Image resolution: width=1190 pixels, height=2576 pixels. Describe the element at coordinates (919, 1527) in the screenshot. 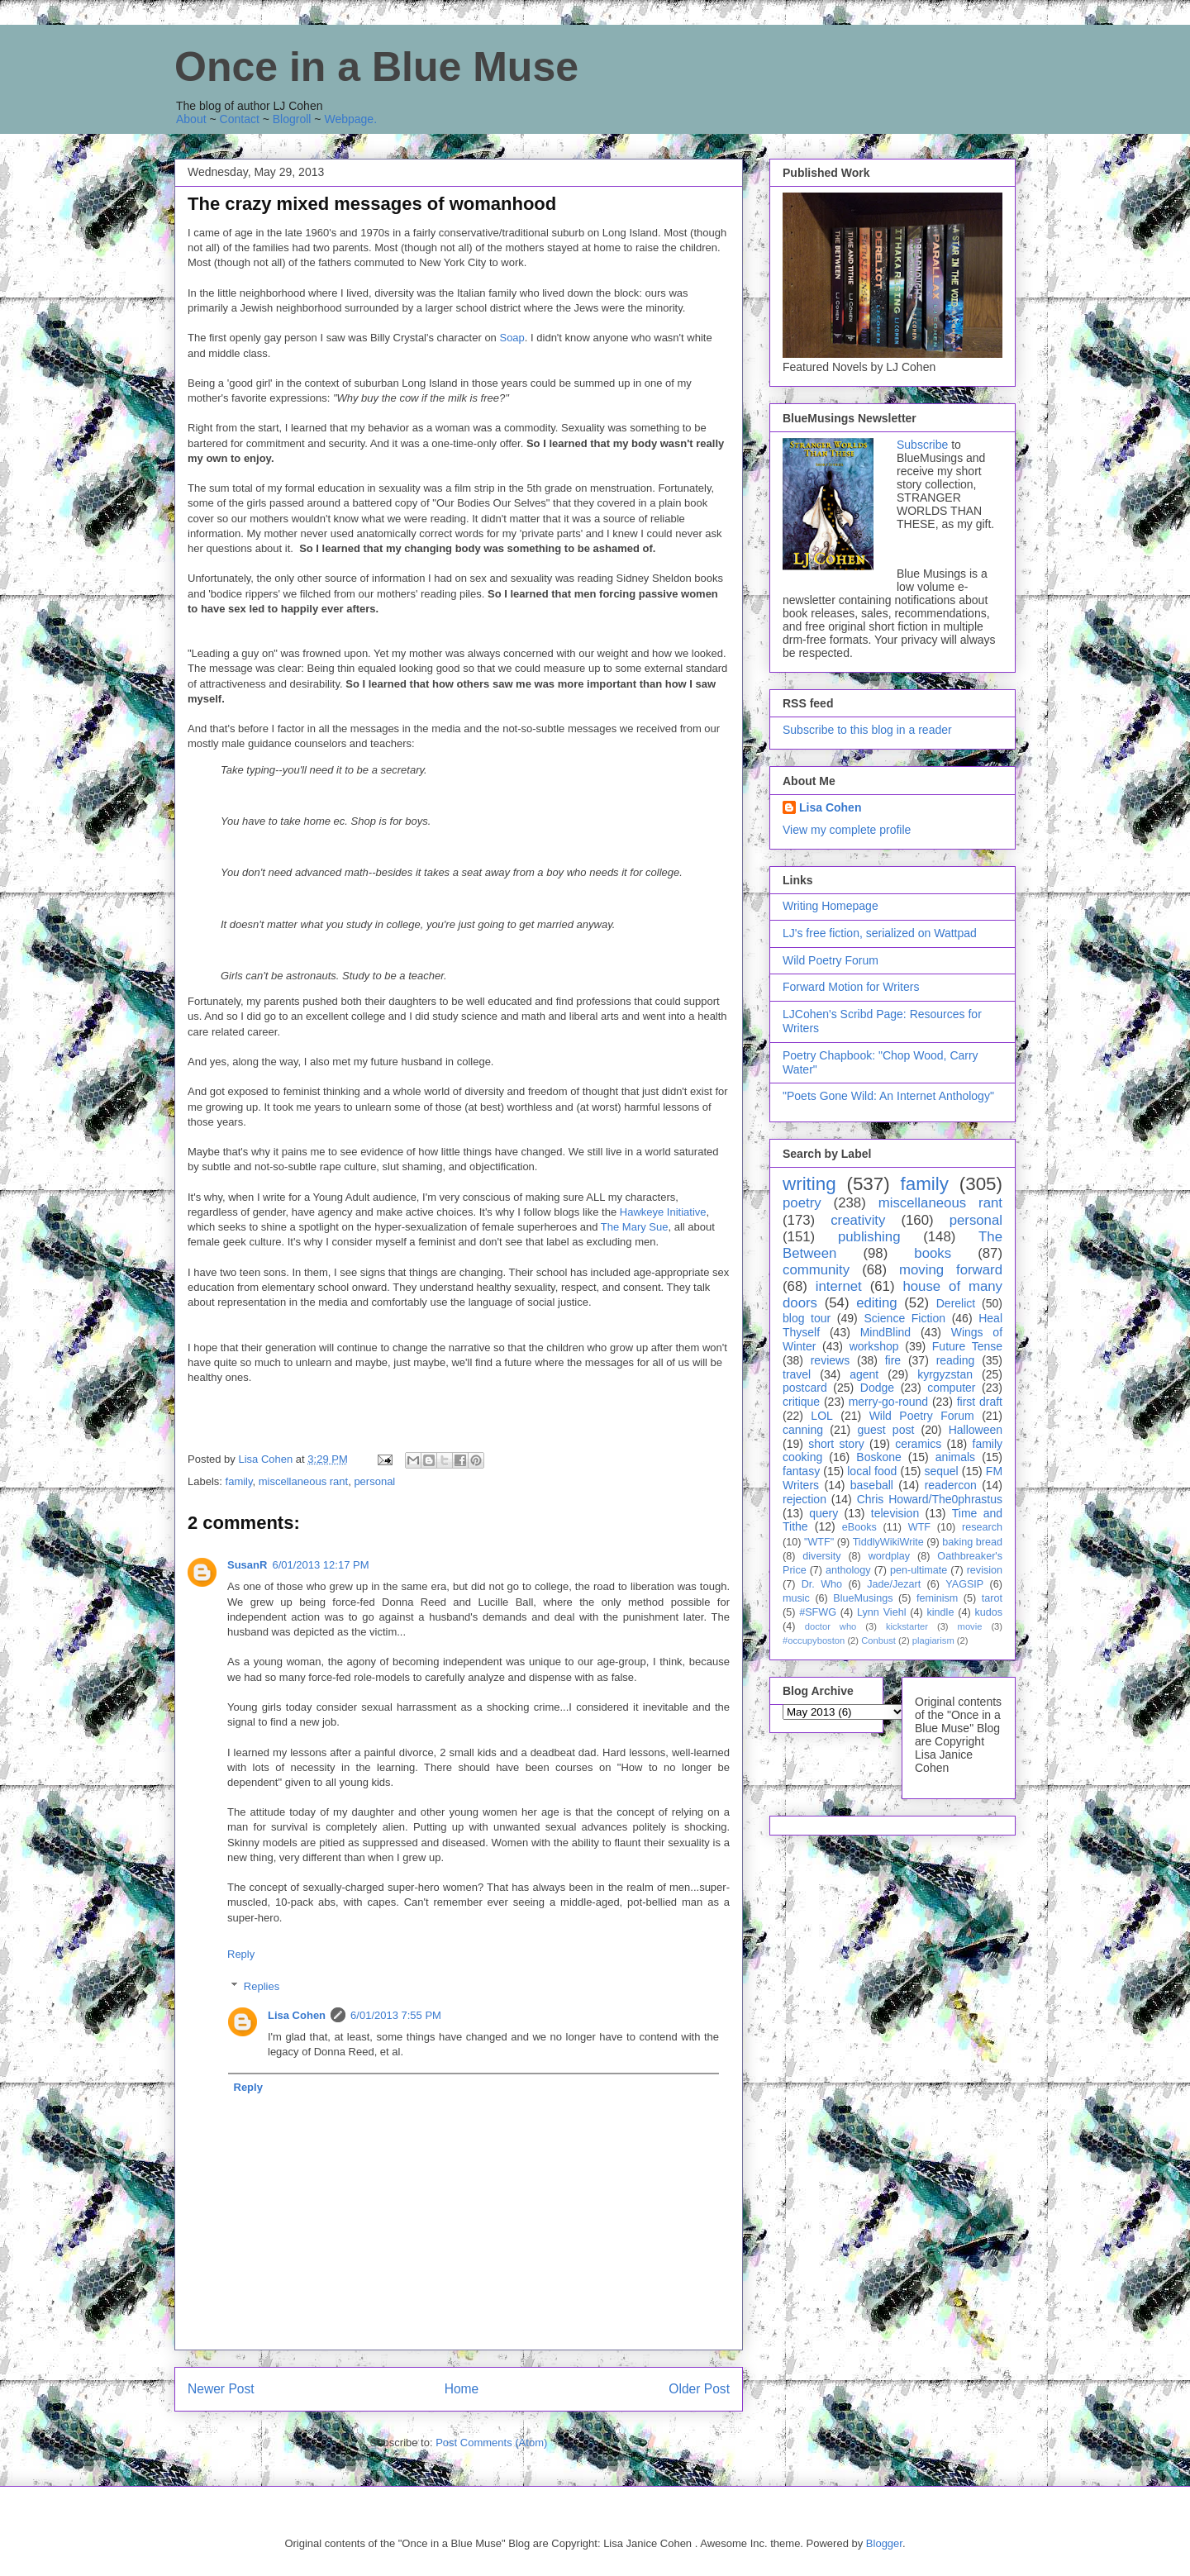

I see `WTF` at that location.